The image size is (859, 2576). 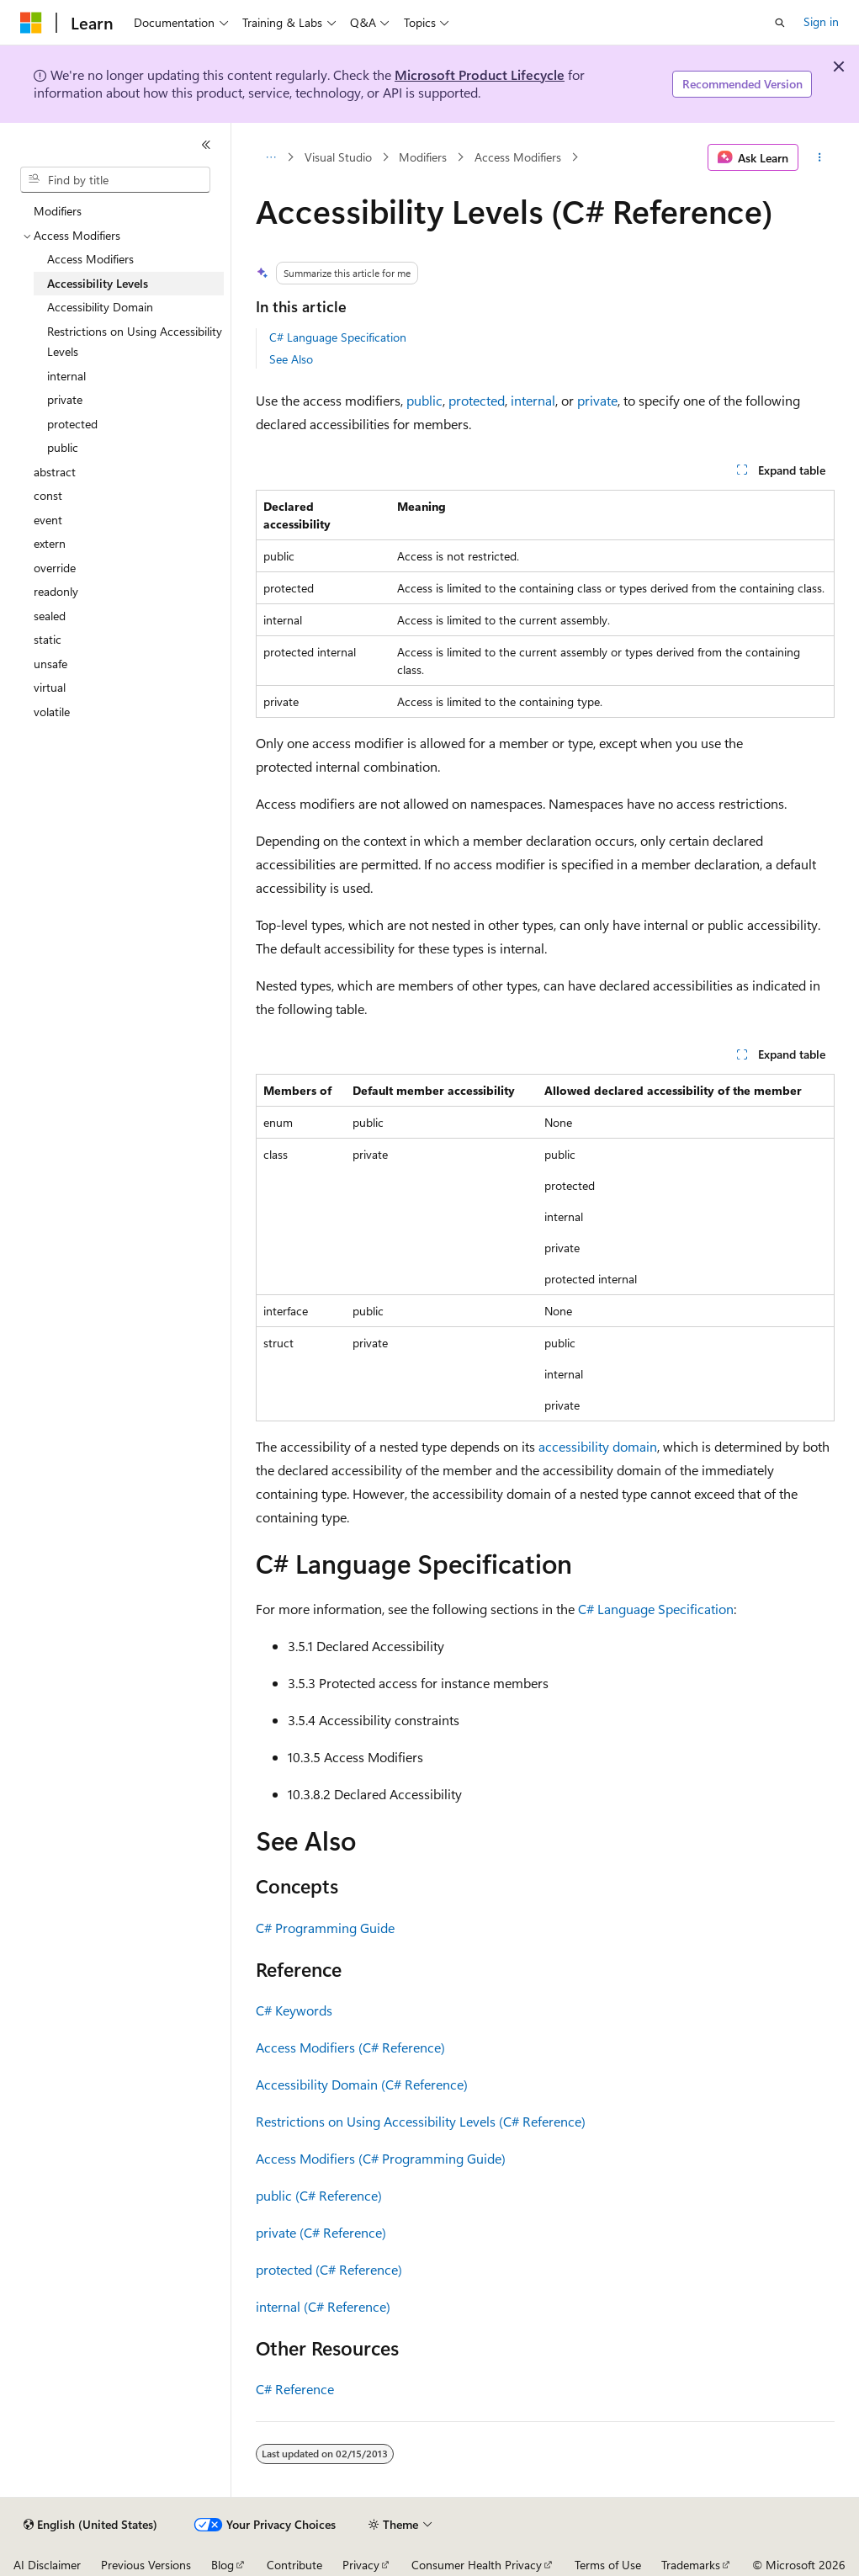 What do you see at coordinates (295, 2389) in the screenshot?
I see `C# Reference` at bounding box center [295, 2389].